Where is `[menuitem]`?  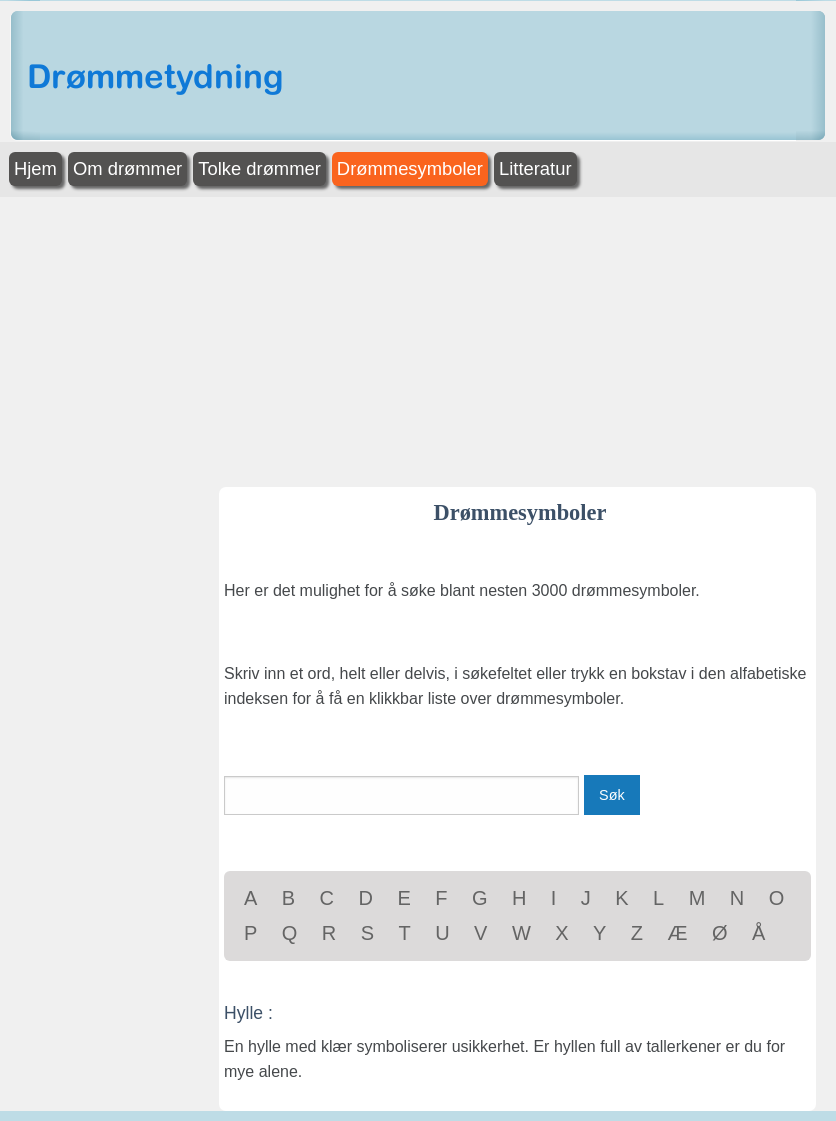 [menuitem] is located at coordinates (37, 169).